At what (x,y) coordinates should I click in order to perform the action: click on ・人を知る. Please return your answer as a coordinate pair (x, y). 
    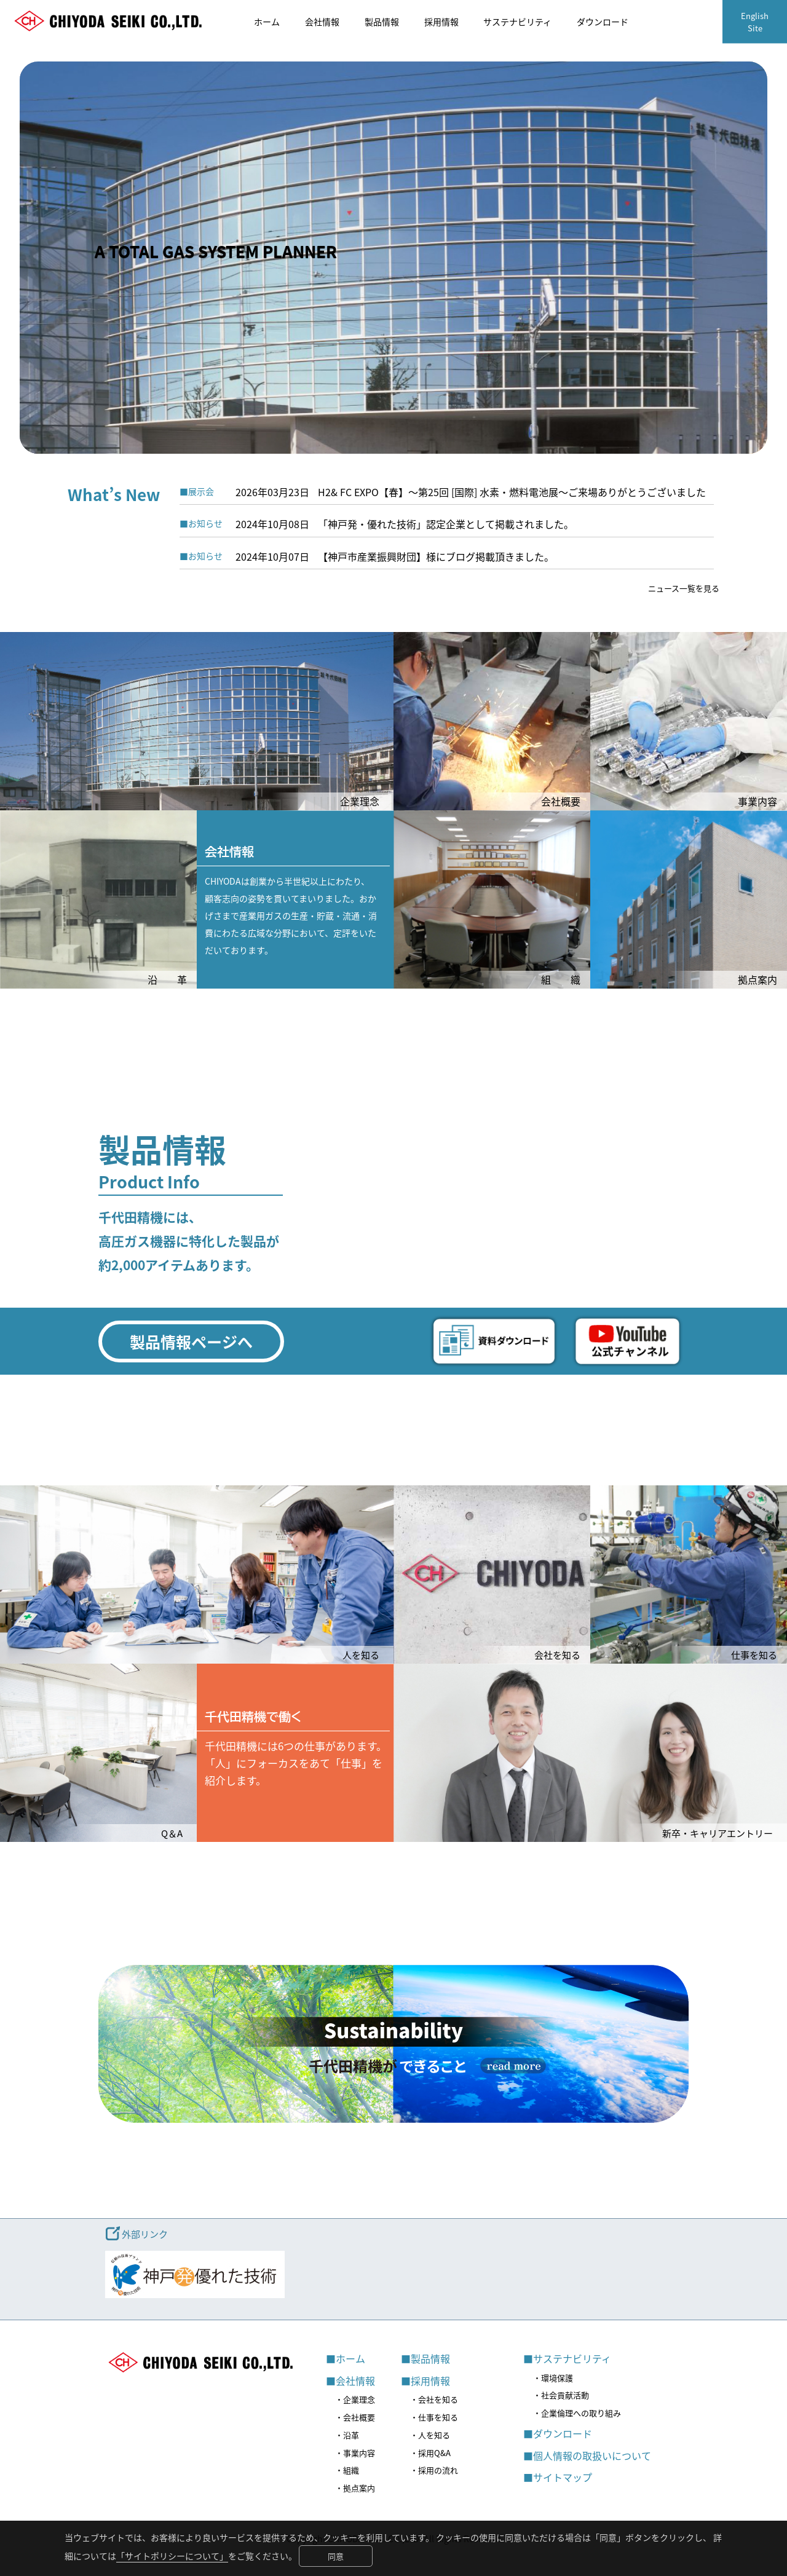
    Looking at the image, I should click on (430, 2435).